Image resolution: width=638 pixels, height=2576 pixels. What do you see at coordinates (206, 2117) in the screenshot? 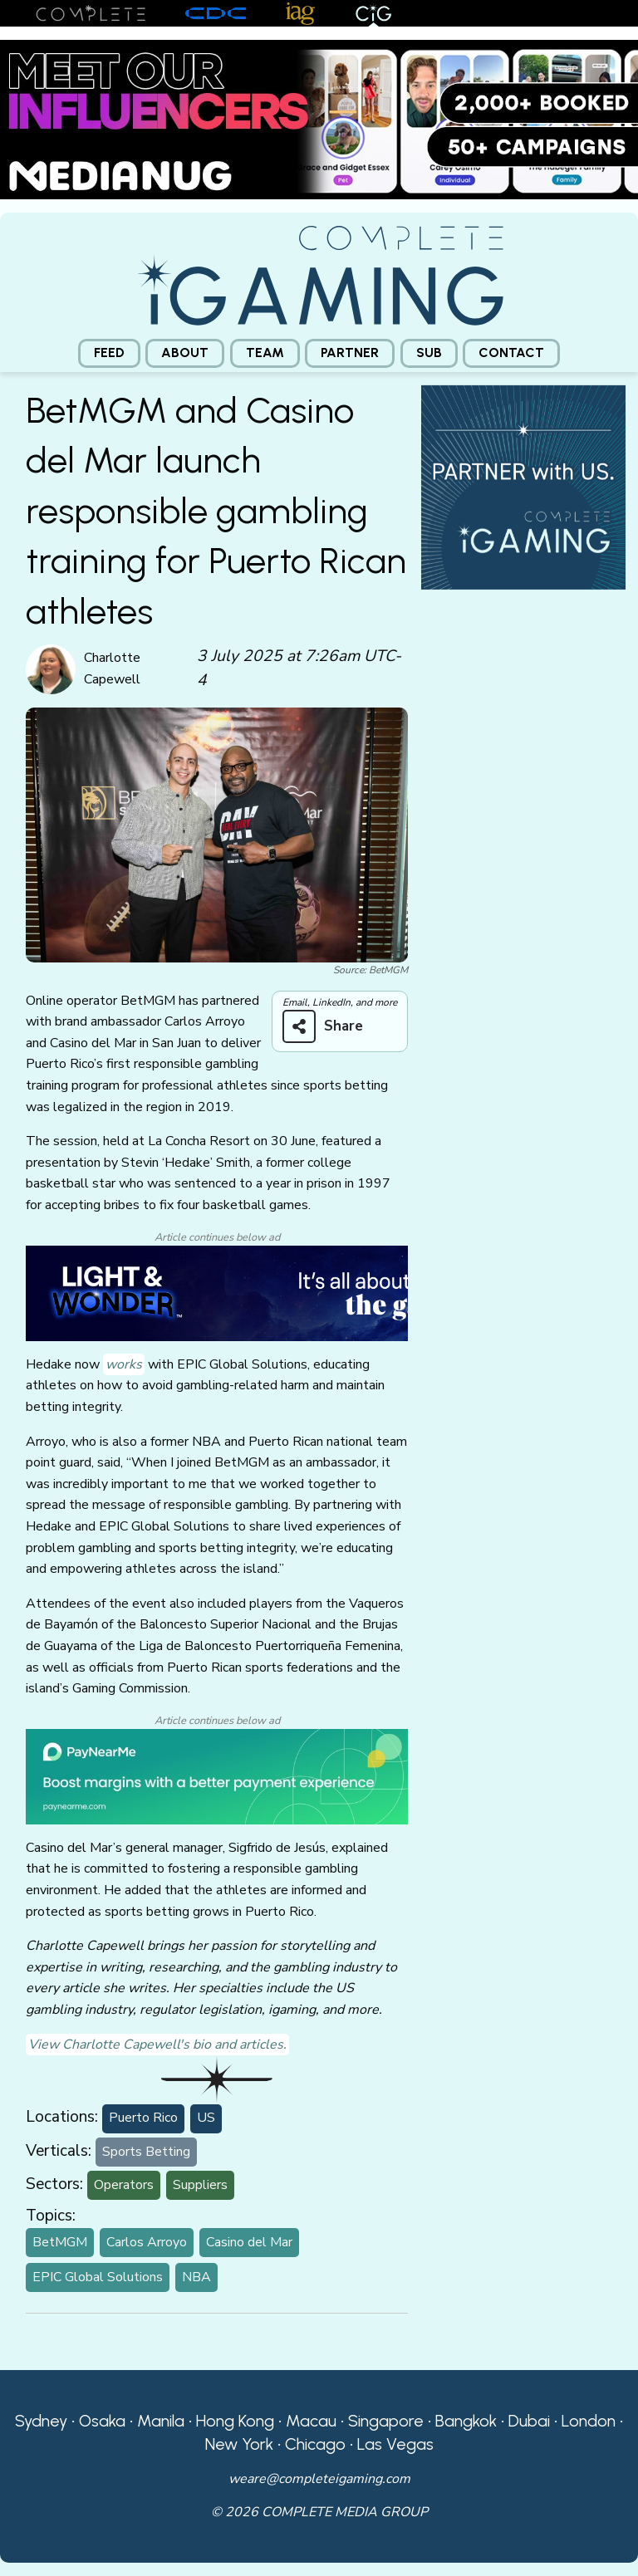
I see `US` at bounding box center [206, 2117].